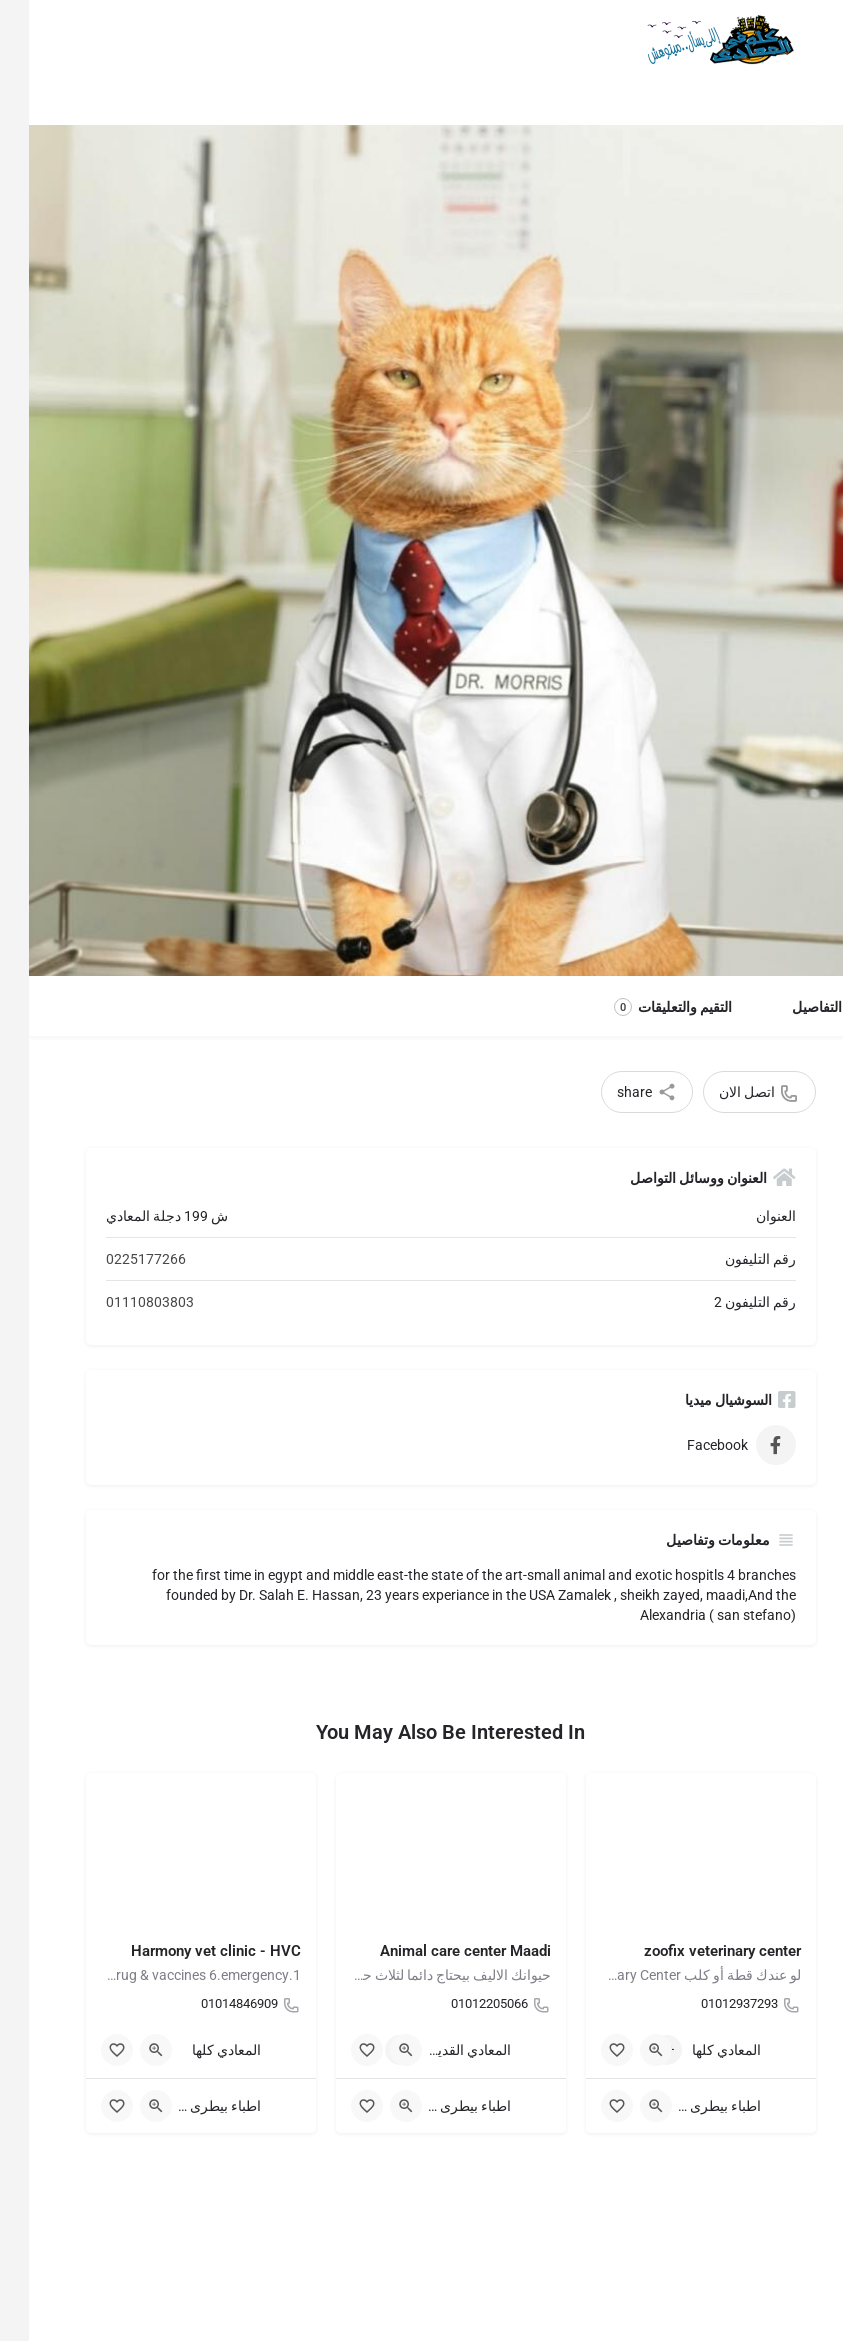  What do you see at coordinates (117, 1259) in the screenshot?
I see `0225177266` at bounding box center [117, 1259].